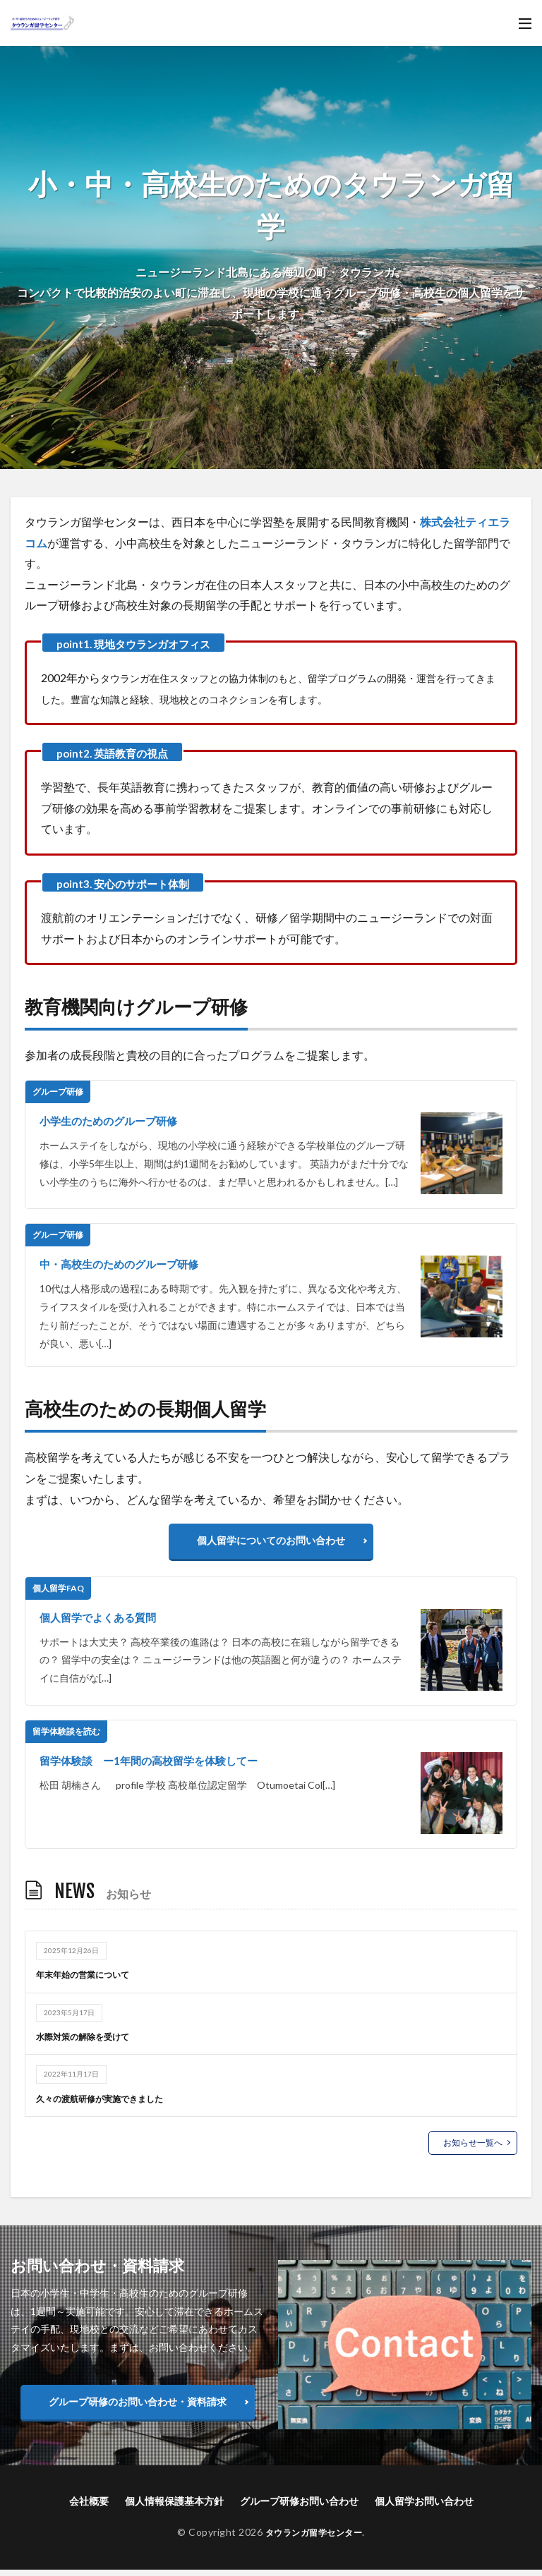 The height and width of the screenshot is (2576, 542). What do you see at coordinates (271, 1544) in the screenshot?
I see `個人留学についてのお問い合わせ` at bounding box center [271, 1544].